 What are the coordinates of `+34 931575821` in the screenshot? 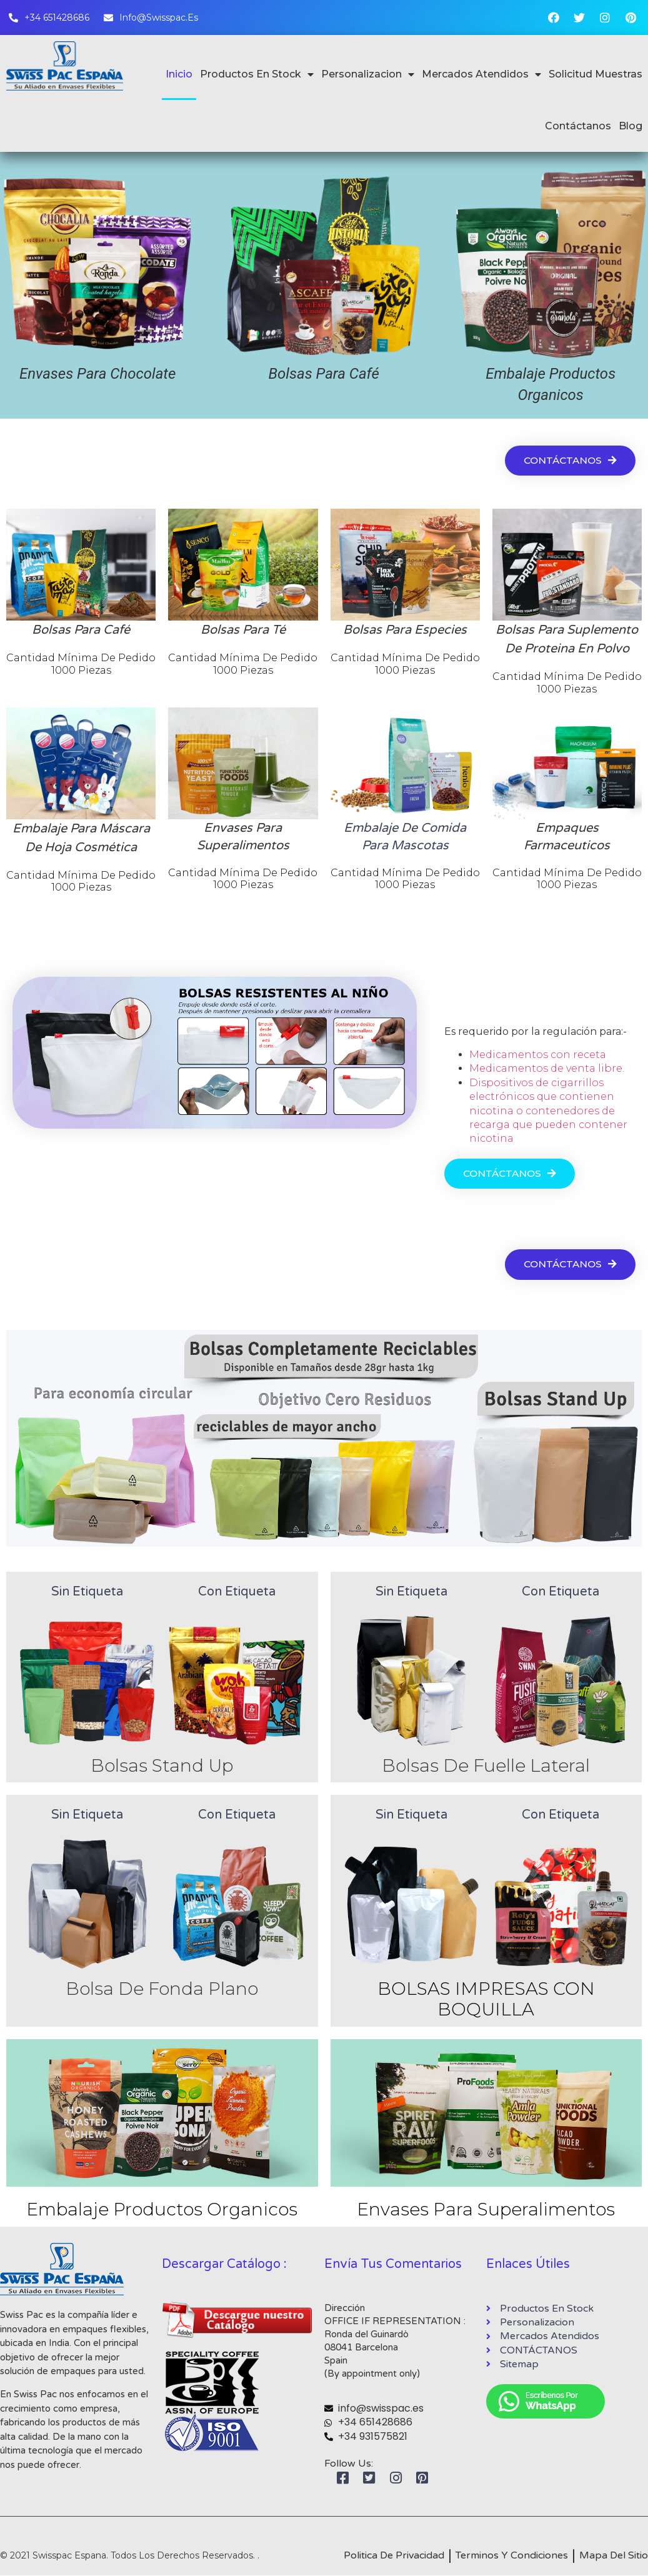 It's located at (372, 2436).